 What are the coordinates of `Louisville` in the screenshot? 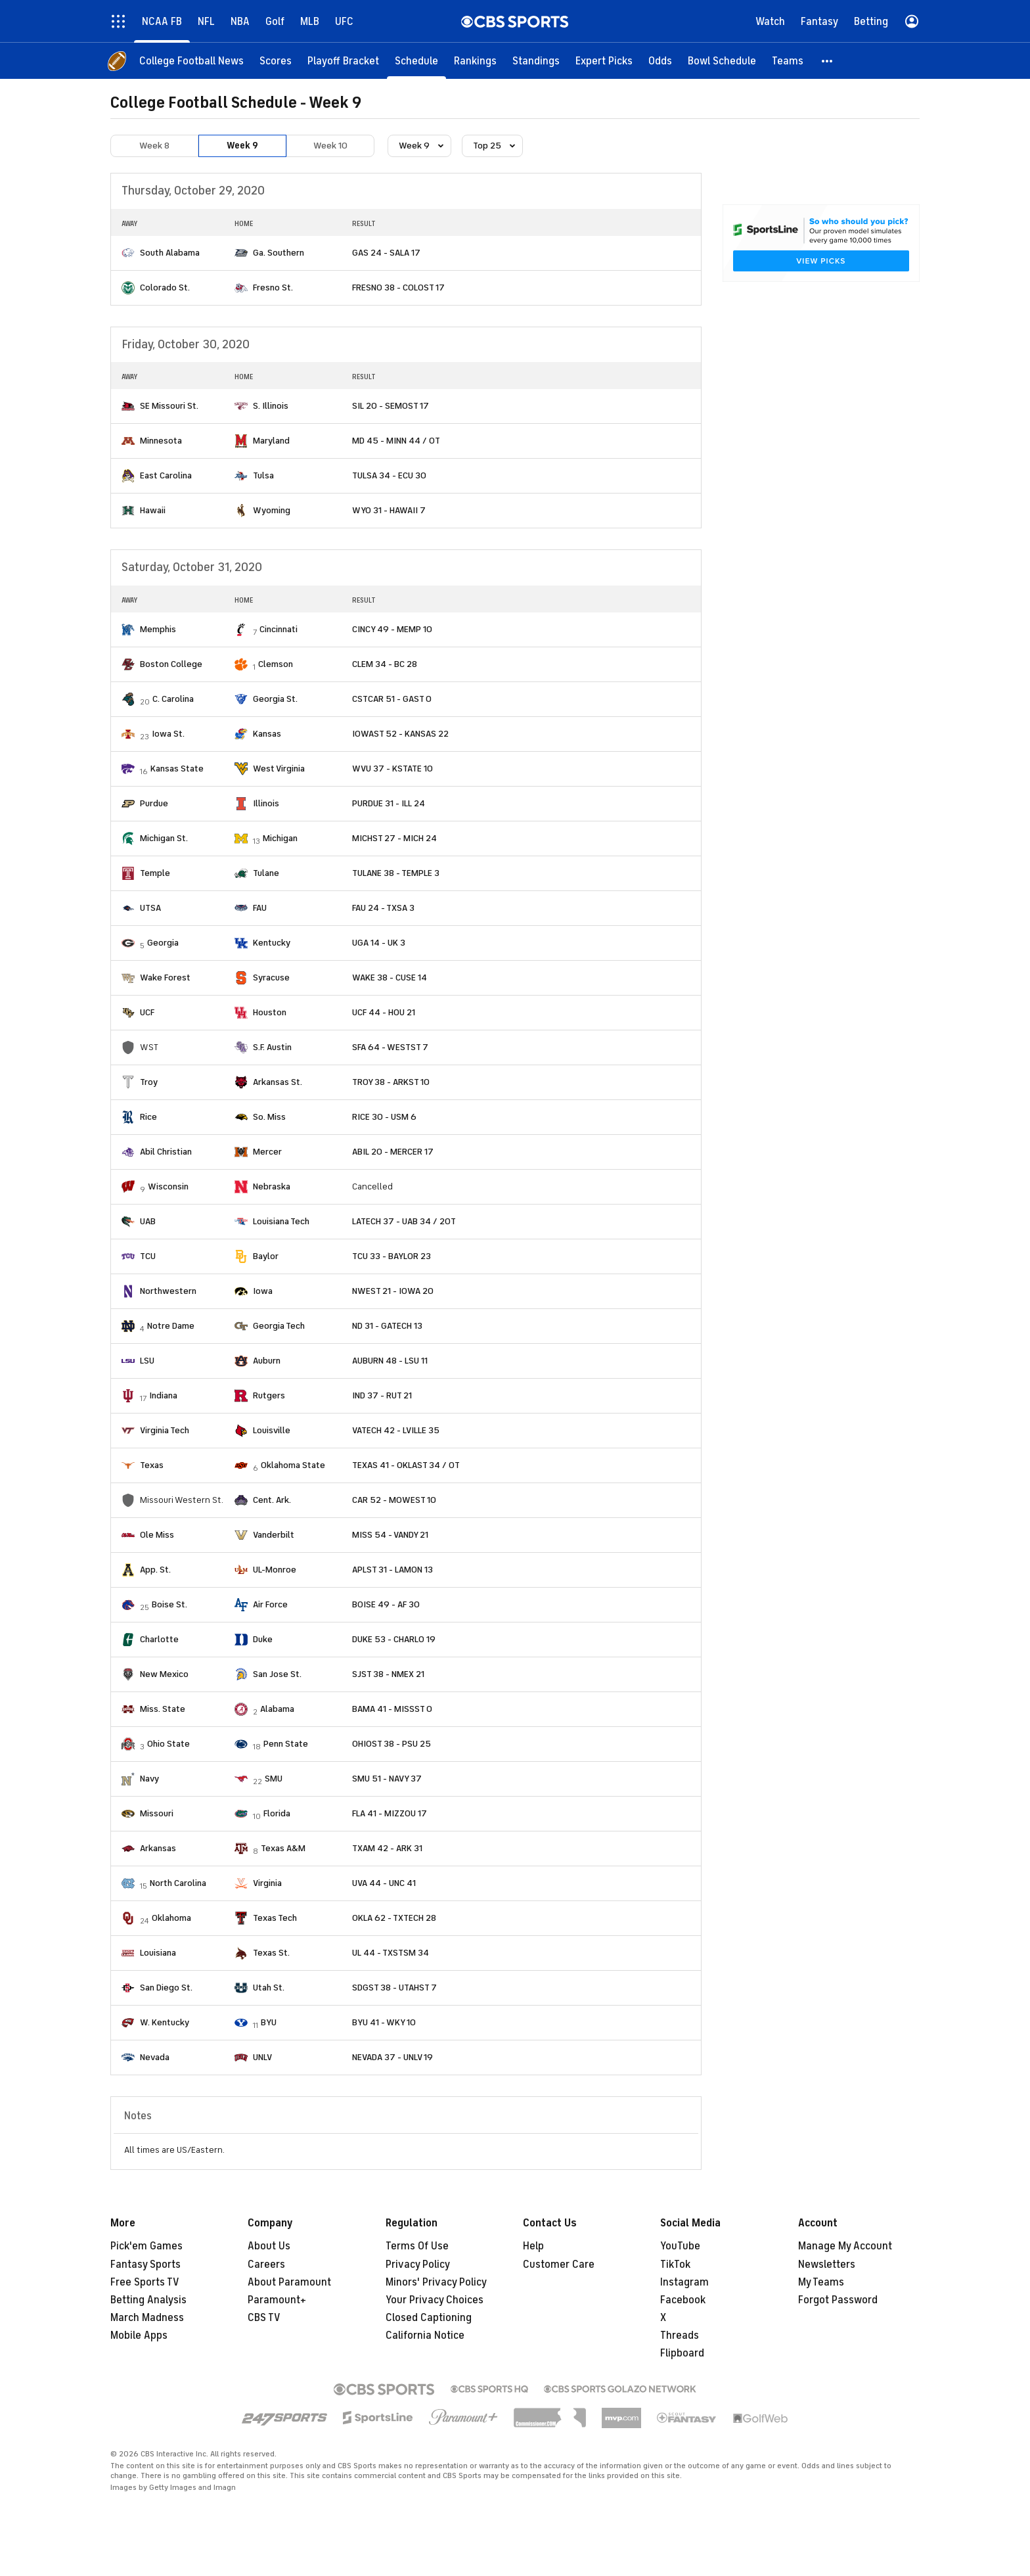 It's located at (271, 1430).